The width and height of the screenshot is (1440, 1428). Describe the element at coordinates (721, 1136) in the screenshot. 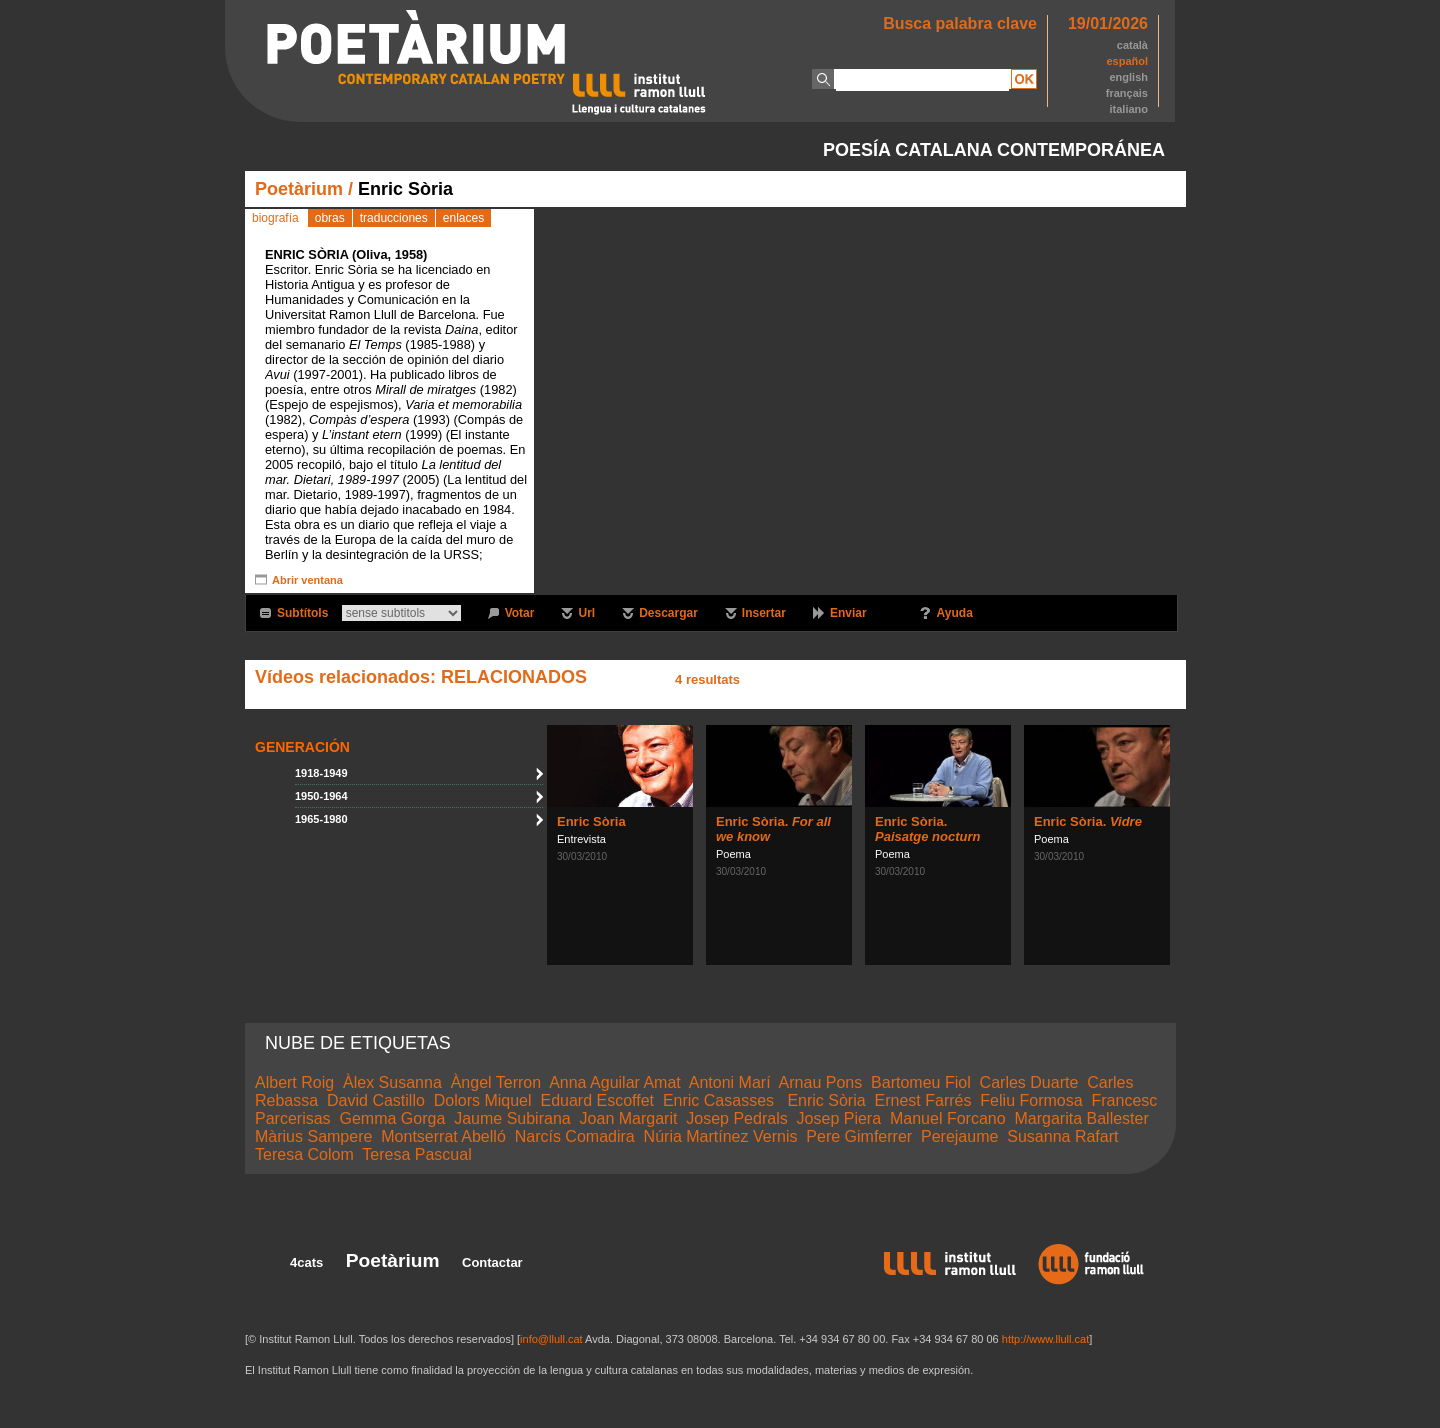

I see `Núria Martínez Vernis` at that location.